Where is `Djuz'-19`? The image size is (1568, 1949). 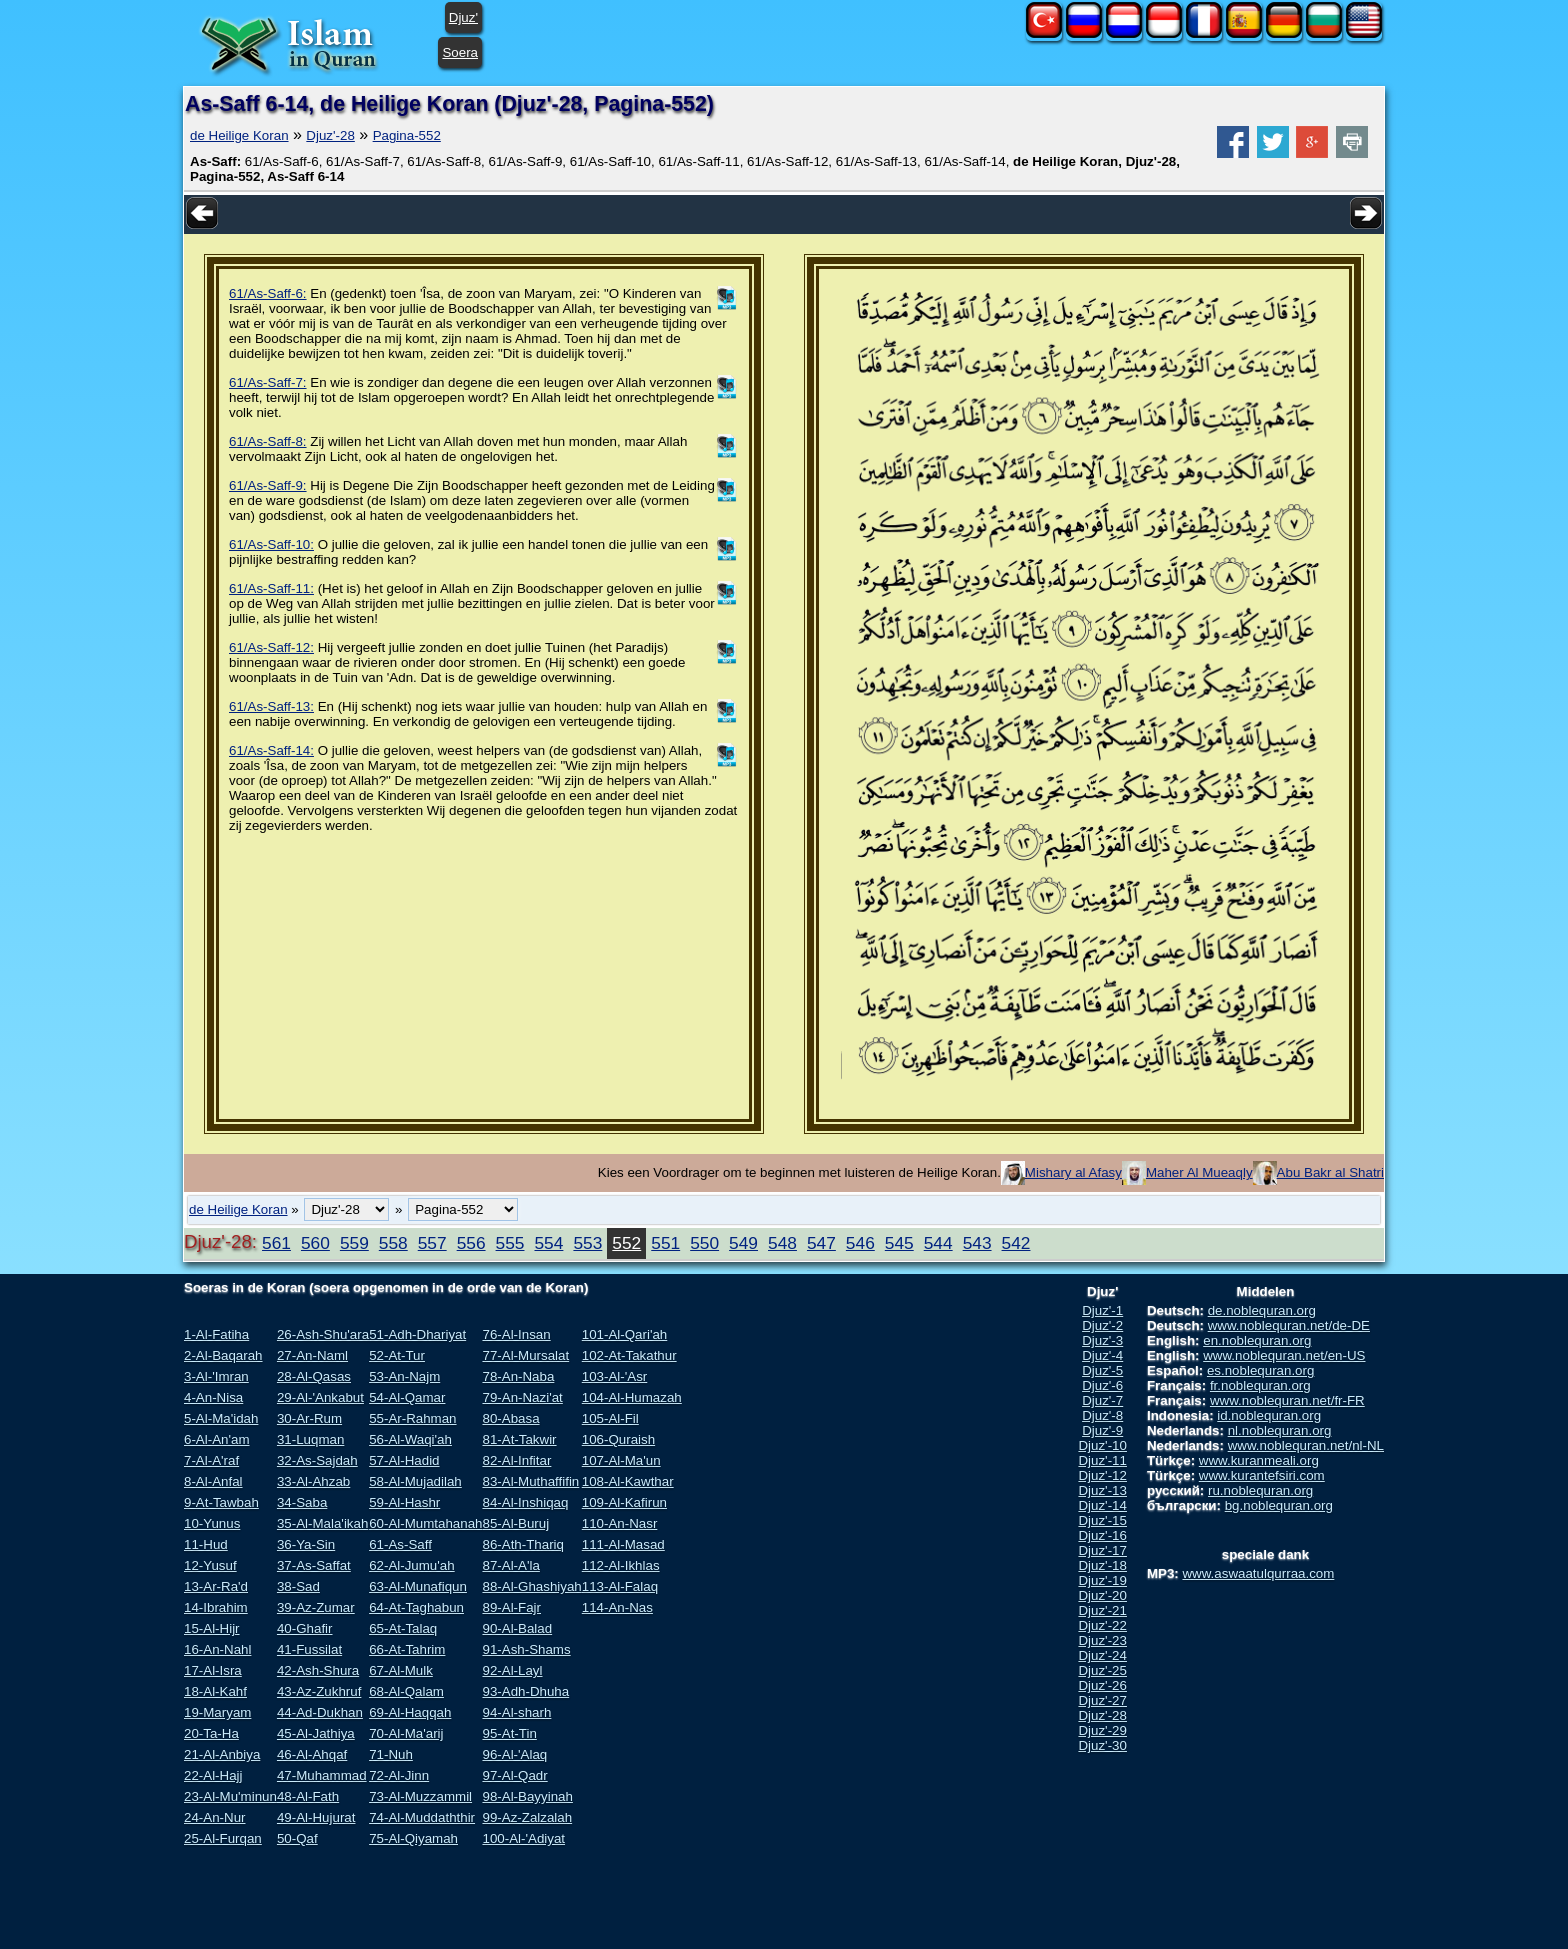 Djuz'-19 is located at coordinates (1102, 1580).